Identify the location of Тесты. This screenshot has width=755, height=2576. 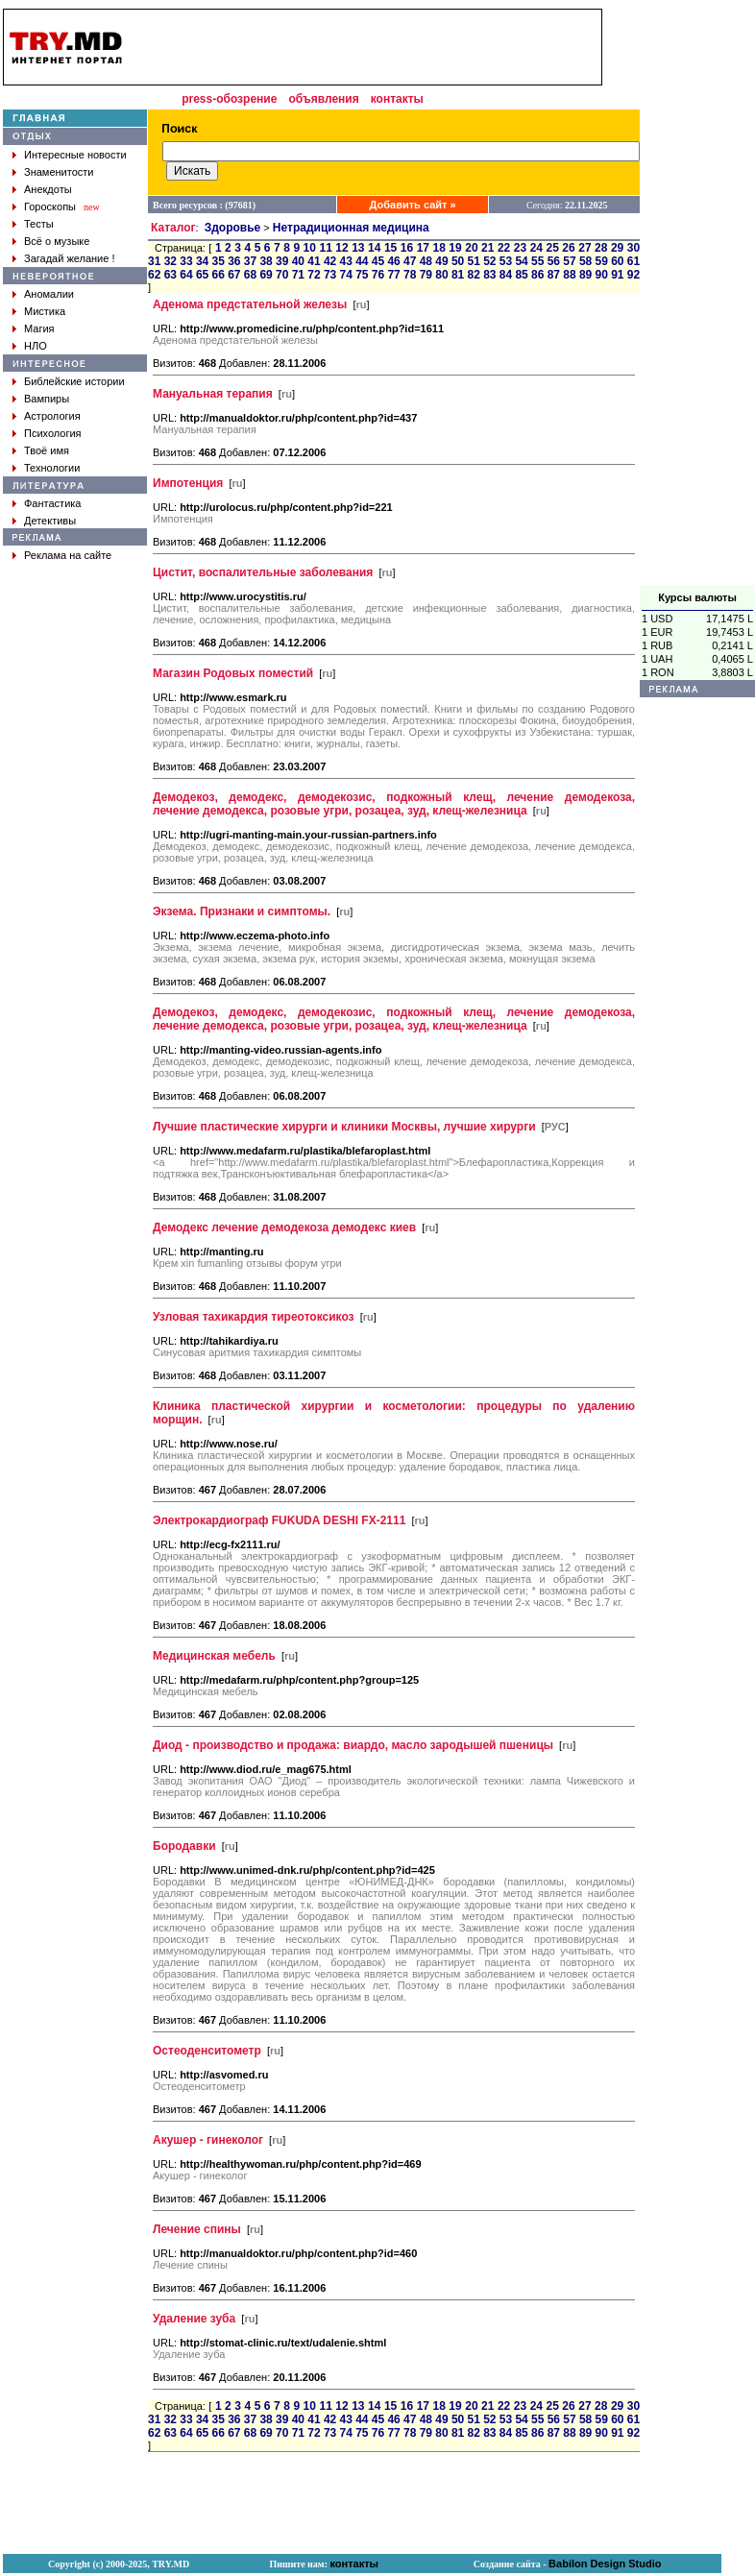
(39, 224).